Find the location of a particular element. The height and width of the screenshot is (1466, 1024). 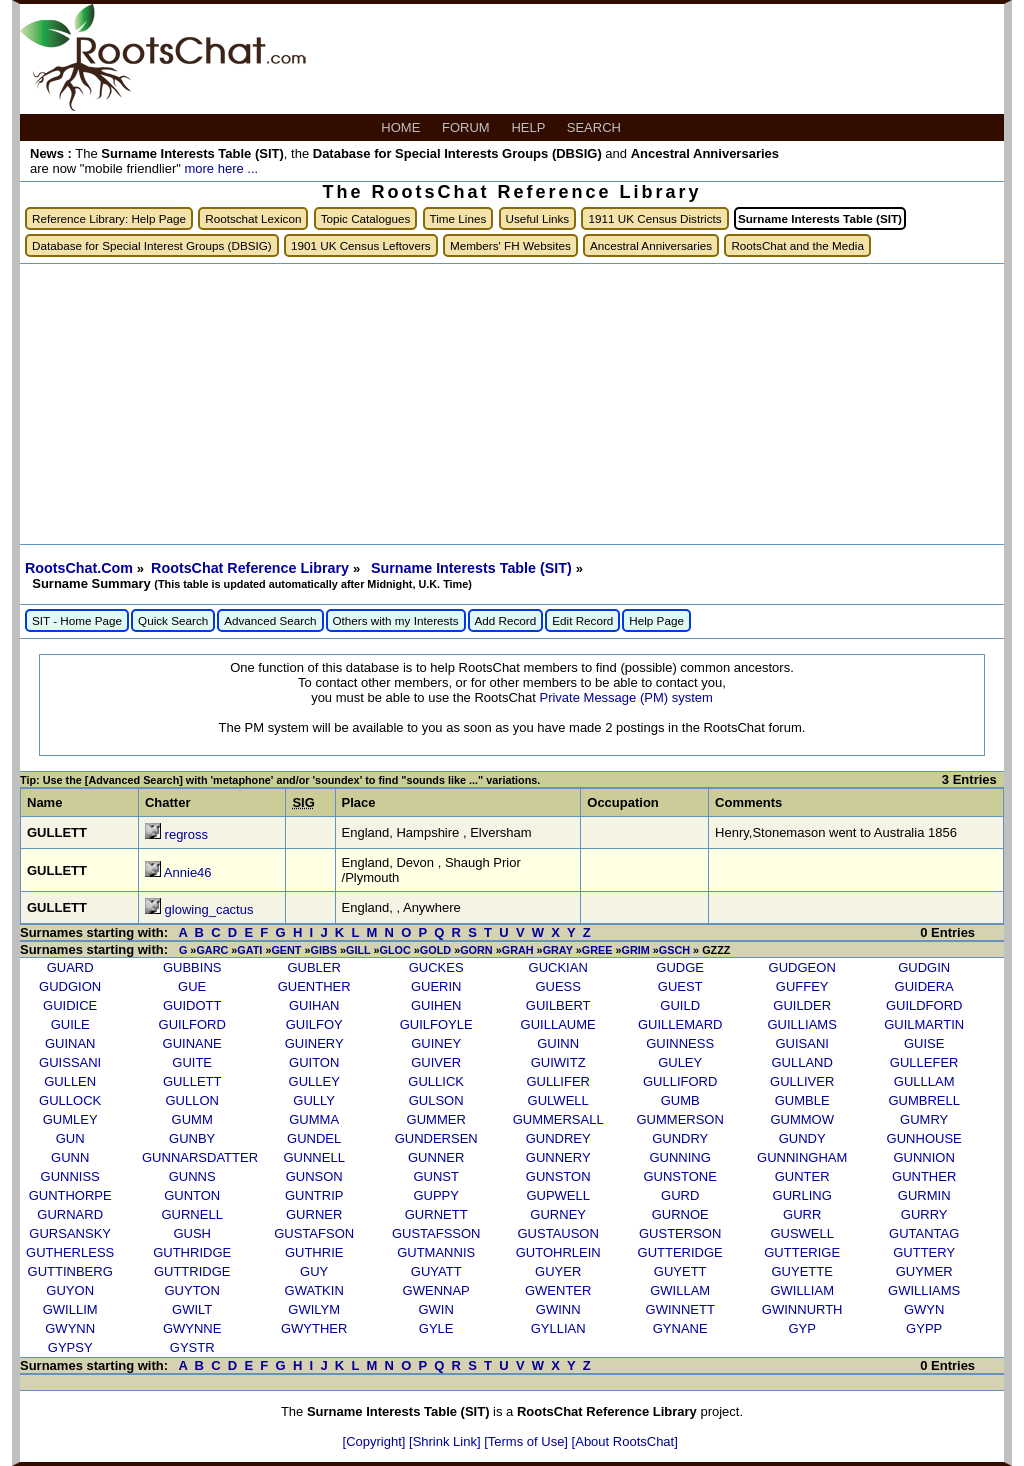

GUILFOYLE is located at coordinates (436, 1024).